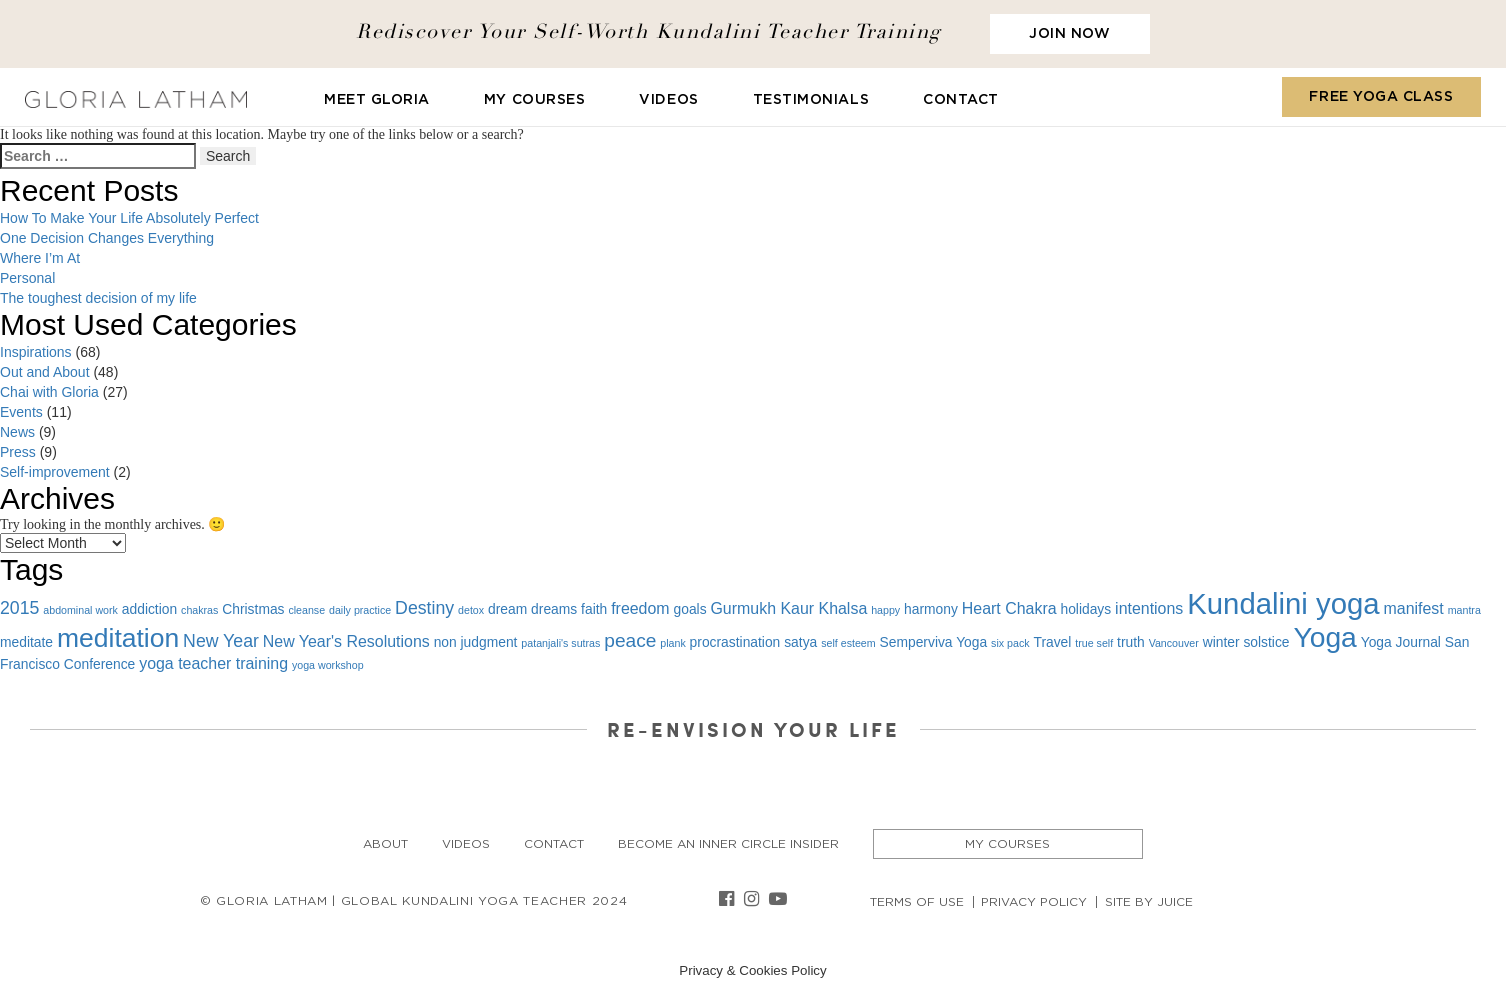 Image resolution: width=1506 pixels, height=985 pixels. Describe the element at coordinates (931, 609) in the screenshot. I see `harmony [harmony (2 items)]` at that location.